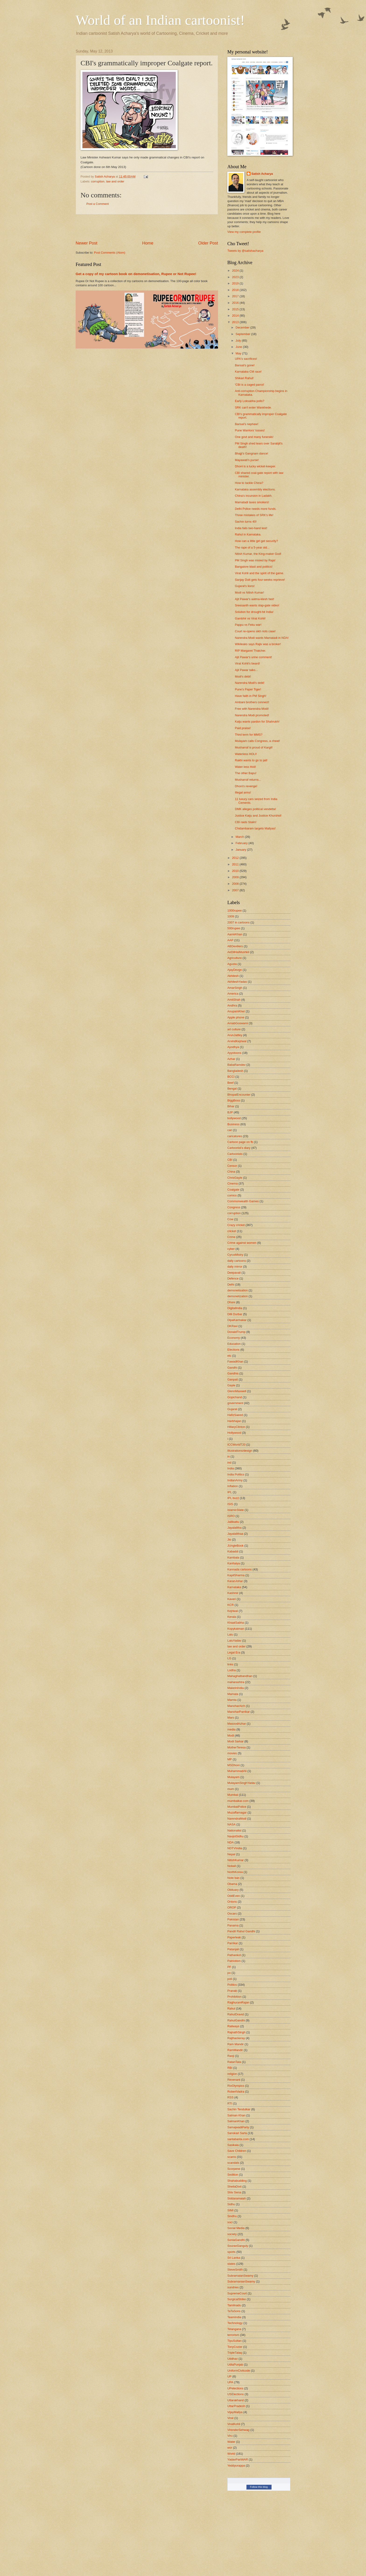 The height and width of the screenshot is (2576, 366). Describe the element at coordinates (235, 1688) in the screenshot. I see `MakeInIndia` at that location.